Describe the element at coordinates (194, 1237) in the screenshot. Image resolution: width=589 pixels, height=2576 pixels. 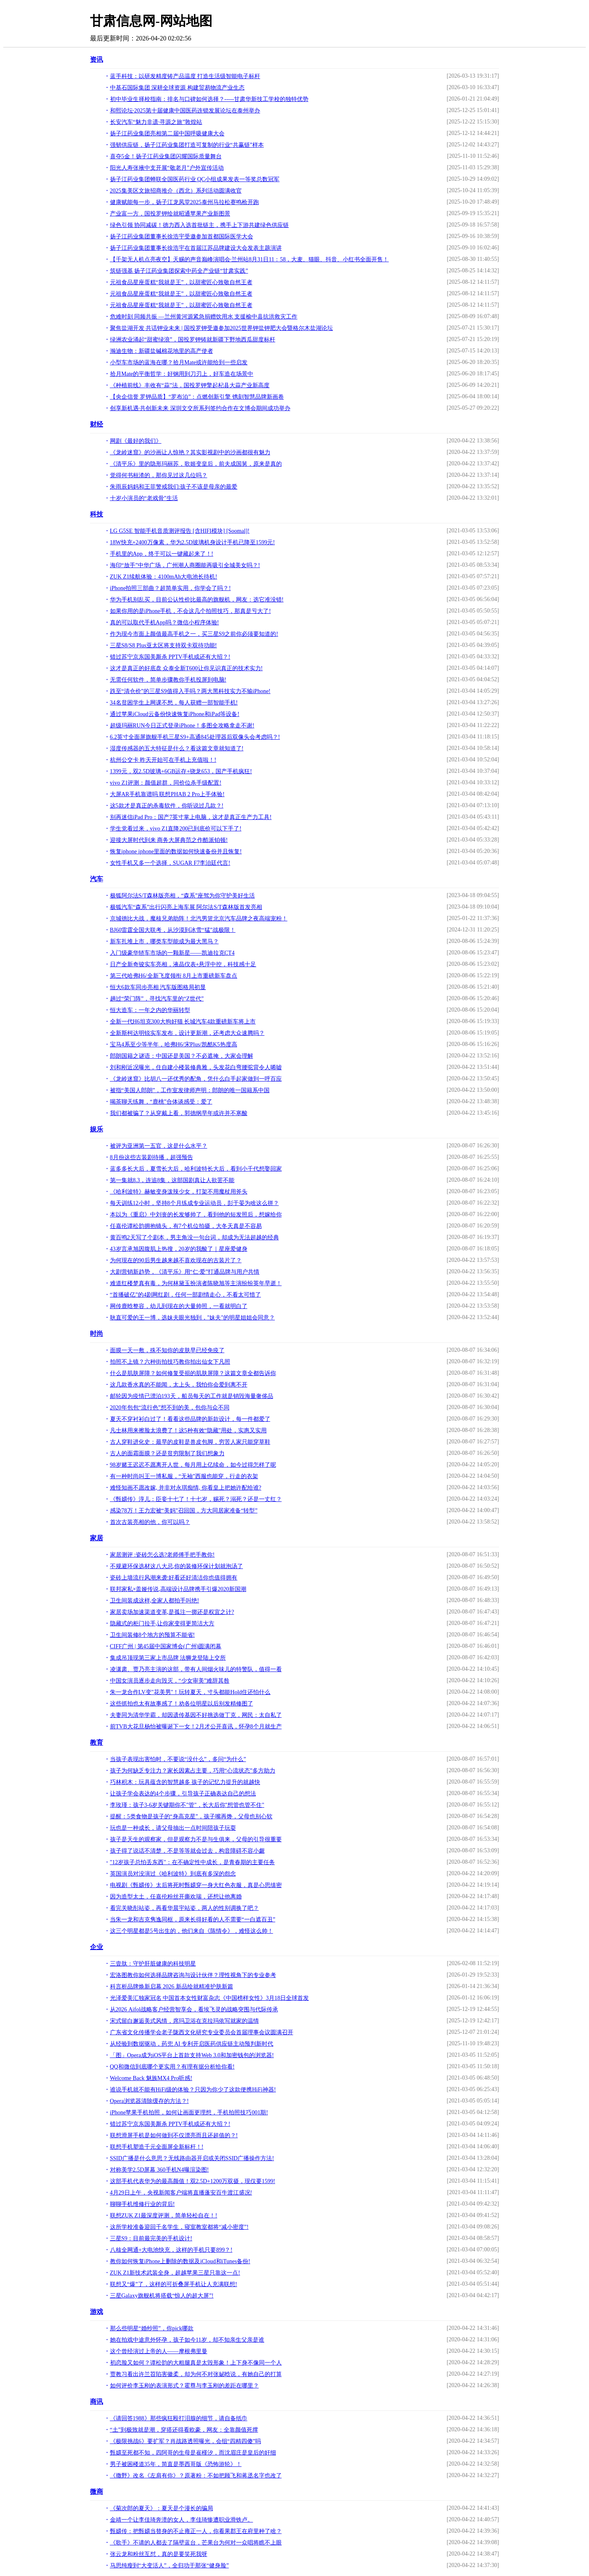
I see `黄百鸣2天写了个剧本，男主角没一句台词，却成为无法超越的经典` at that location.